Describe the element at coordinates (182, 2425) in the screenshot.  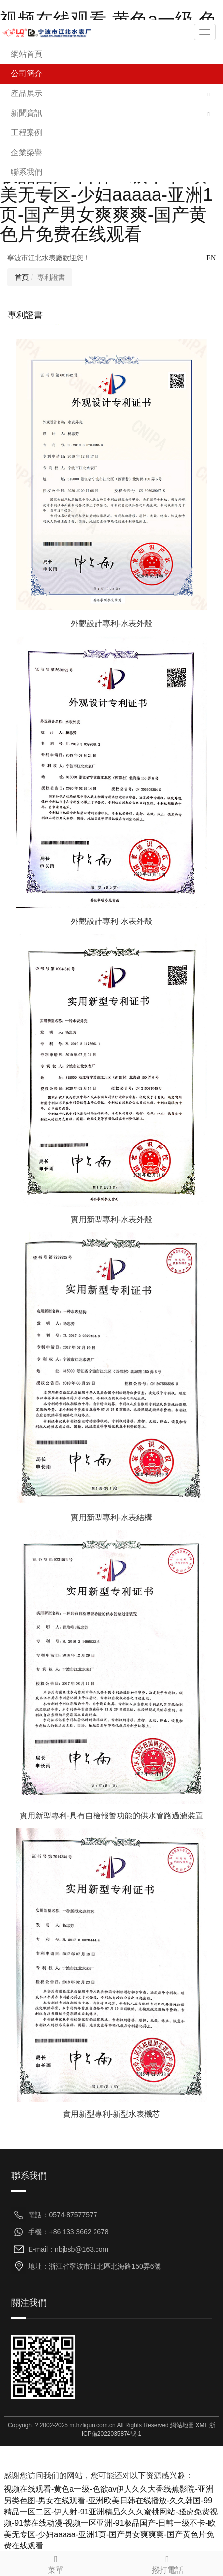
I see `網站地圖` at that location.